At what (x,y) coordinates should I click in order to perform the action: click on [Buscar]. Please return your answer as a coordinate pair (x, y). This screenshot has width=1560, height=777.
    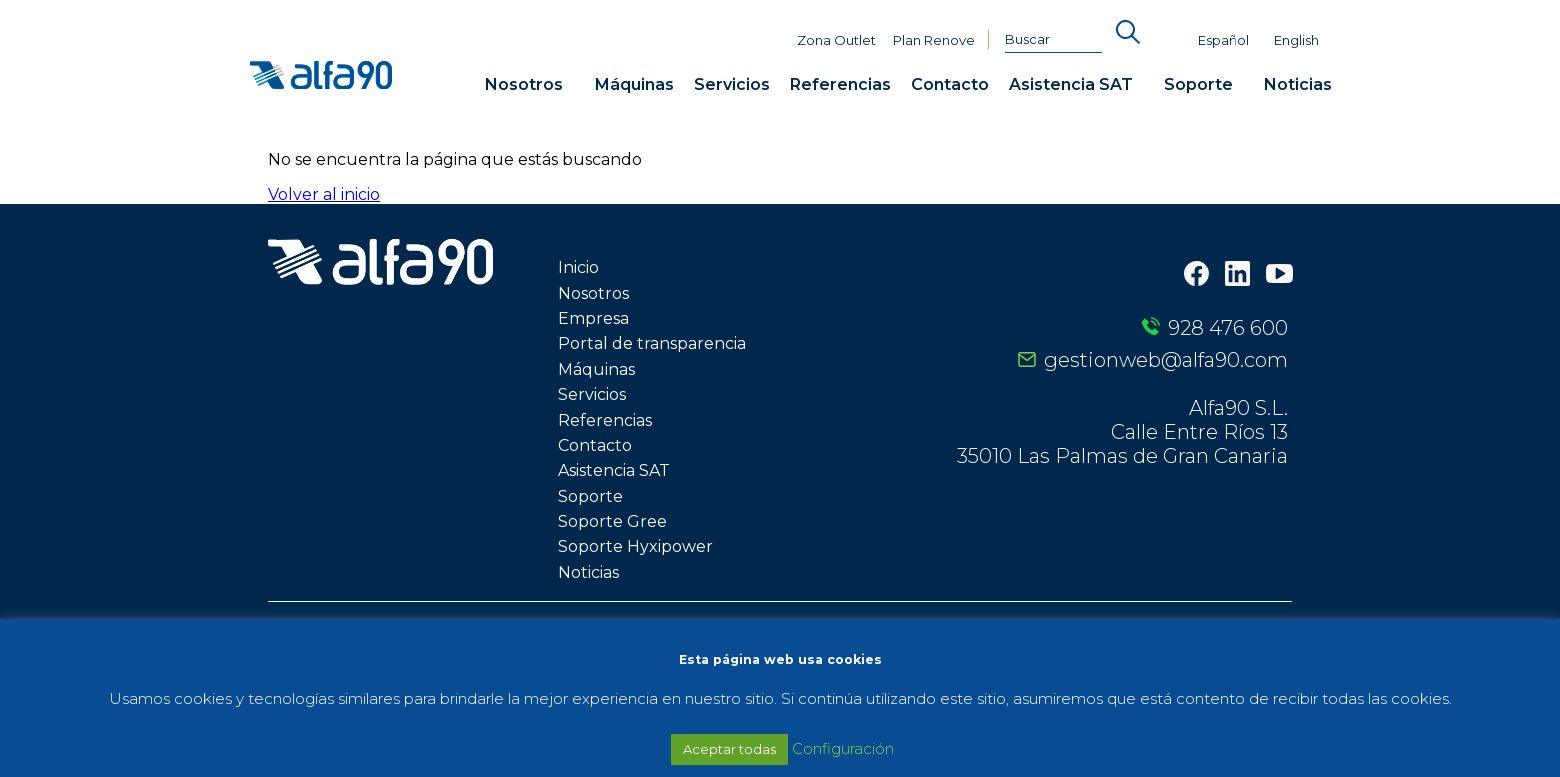
    Looking at the image, I should click on (1054, 40).